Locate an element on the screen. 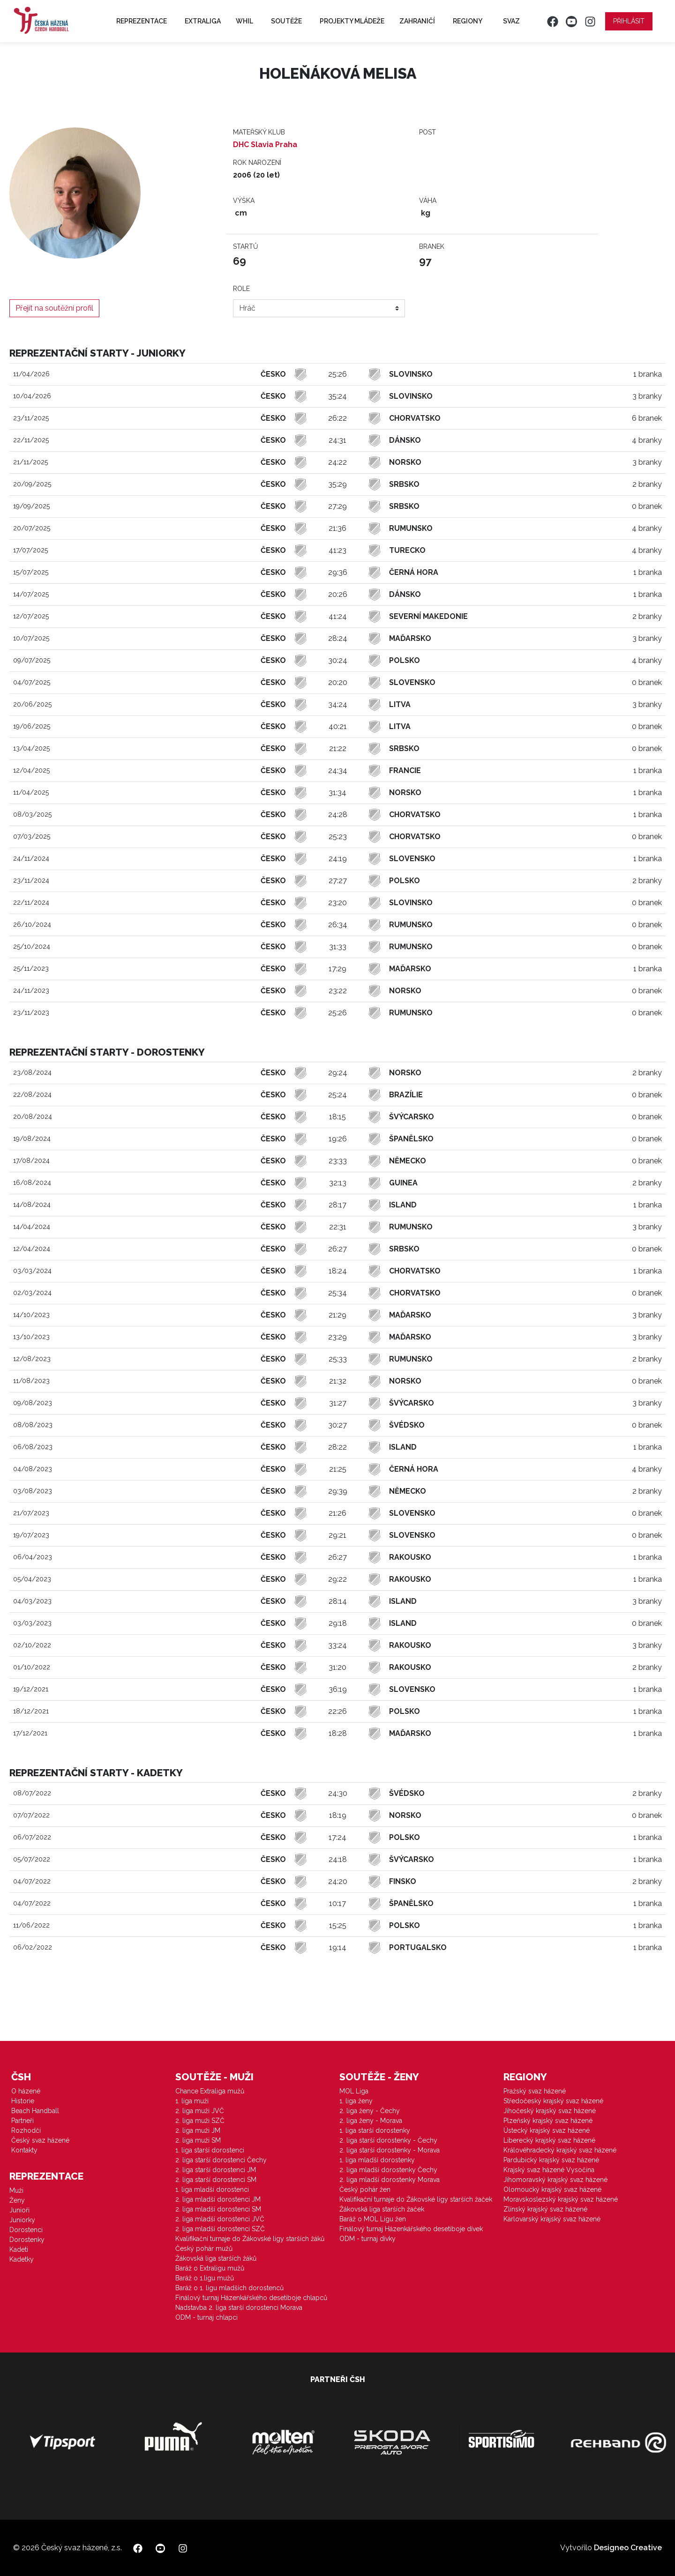 The height and width of the screenshot is (2576, 675). 2. liga starší dorostenci SM is located at coordinates (215, 2179).